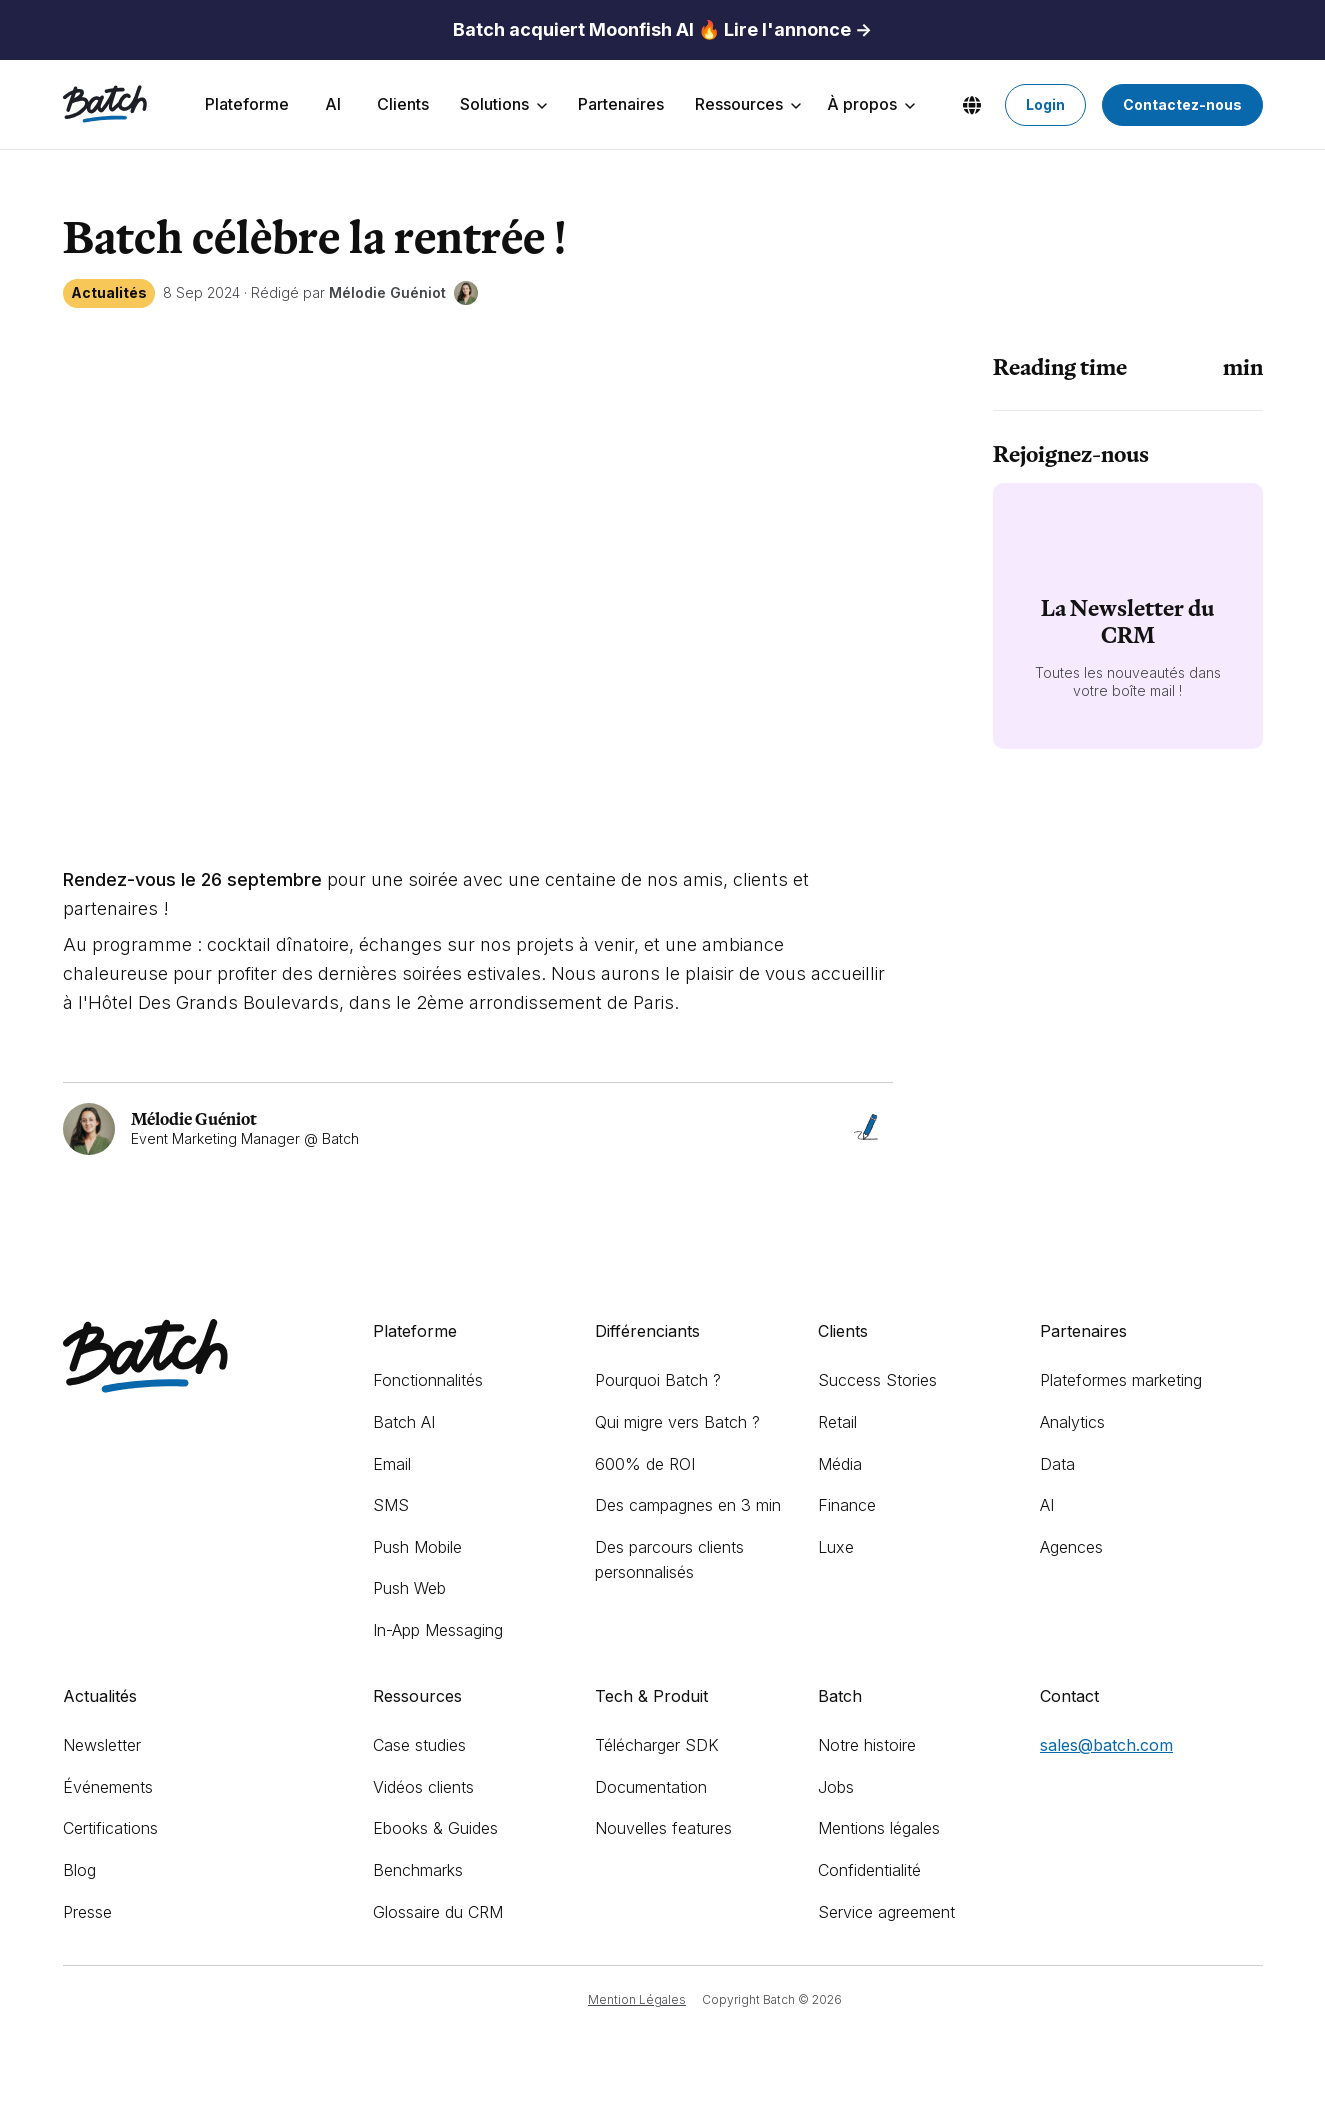 This screenshot has height=2123, width=1325. What do you see at coordinates (663, 1828) in the screenshot?
I see `Nouvelles features` at bounding box center [663, 1828].